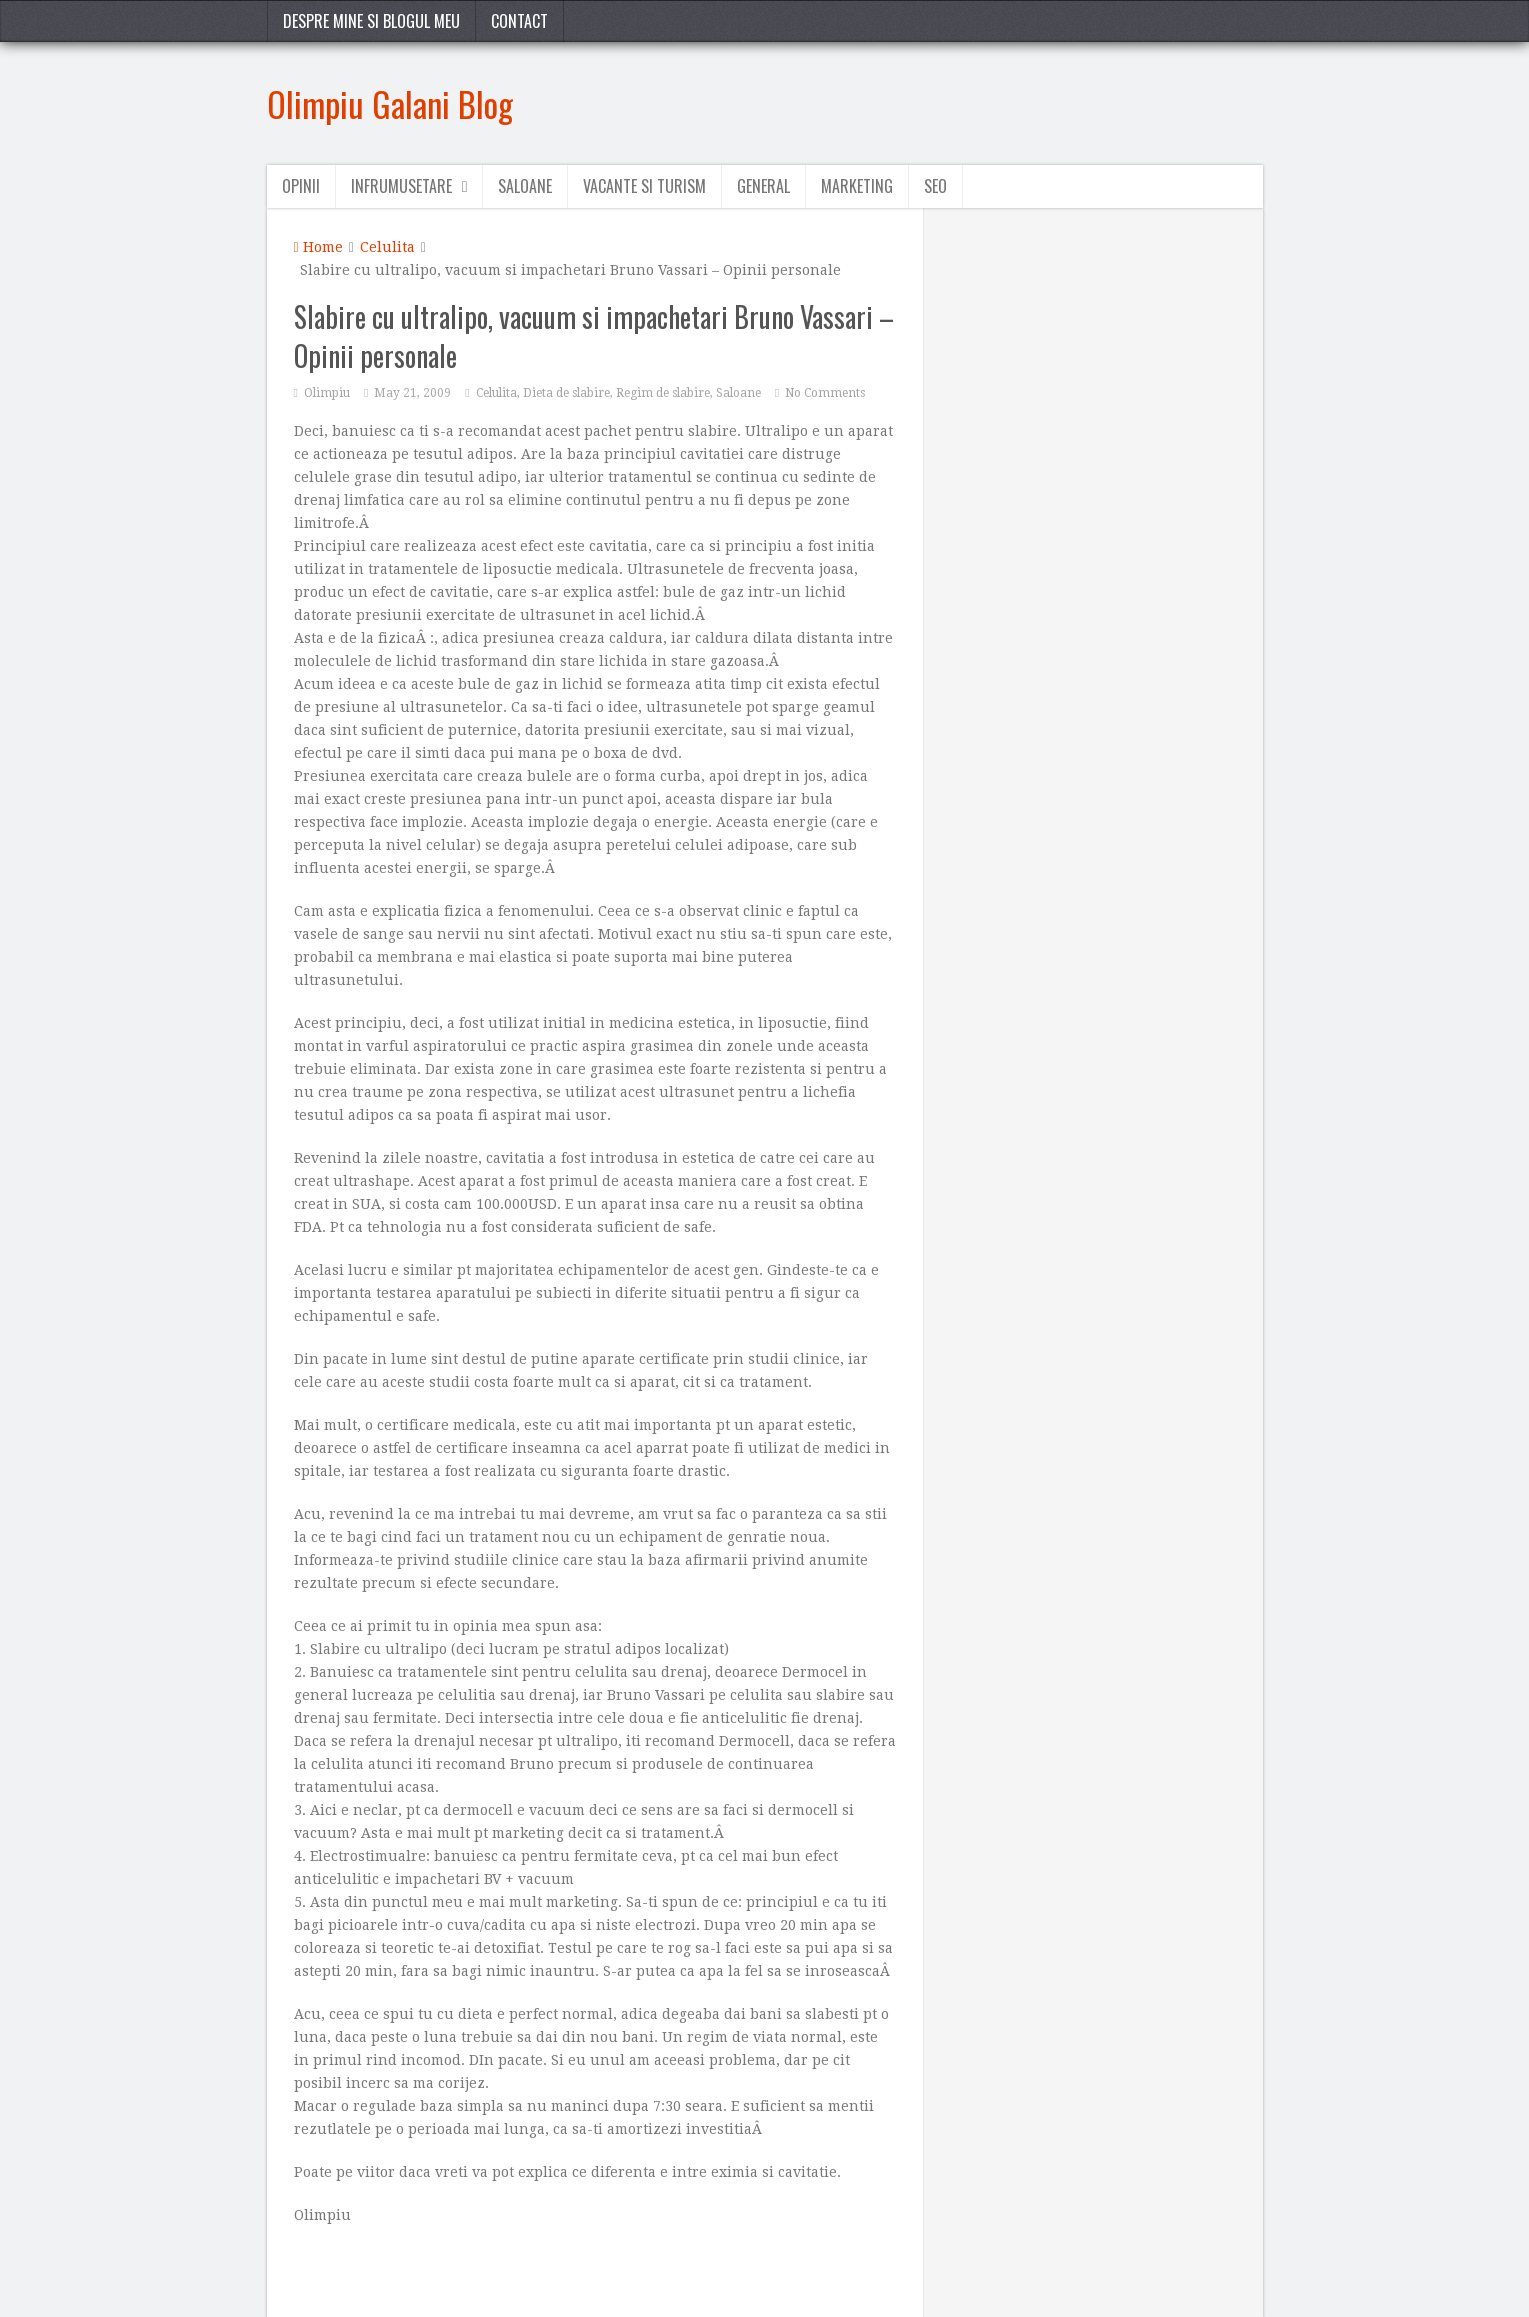 This screenshot has height=2317, width=1529. I want to click on Marketing, so click(857, 186).